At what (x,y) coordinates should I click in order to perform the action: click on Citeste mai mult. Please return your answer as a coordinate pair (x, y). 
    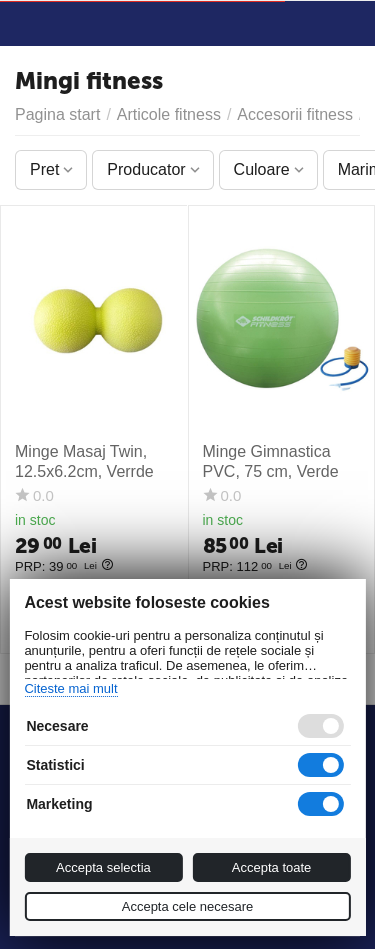
    Looking at the image, I should click on (70, 688).